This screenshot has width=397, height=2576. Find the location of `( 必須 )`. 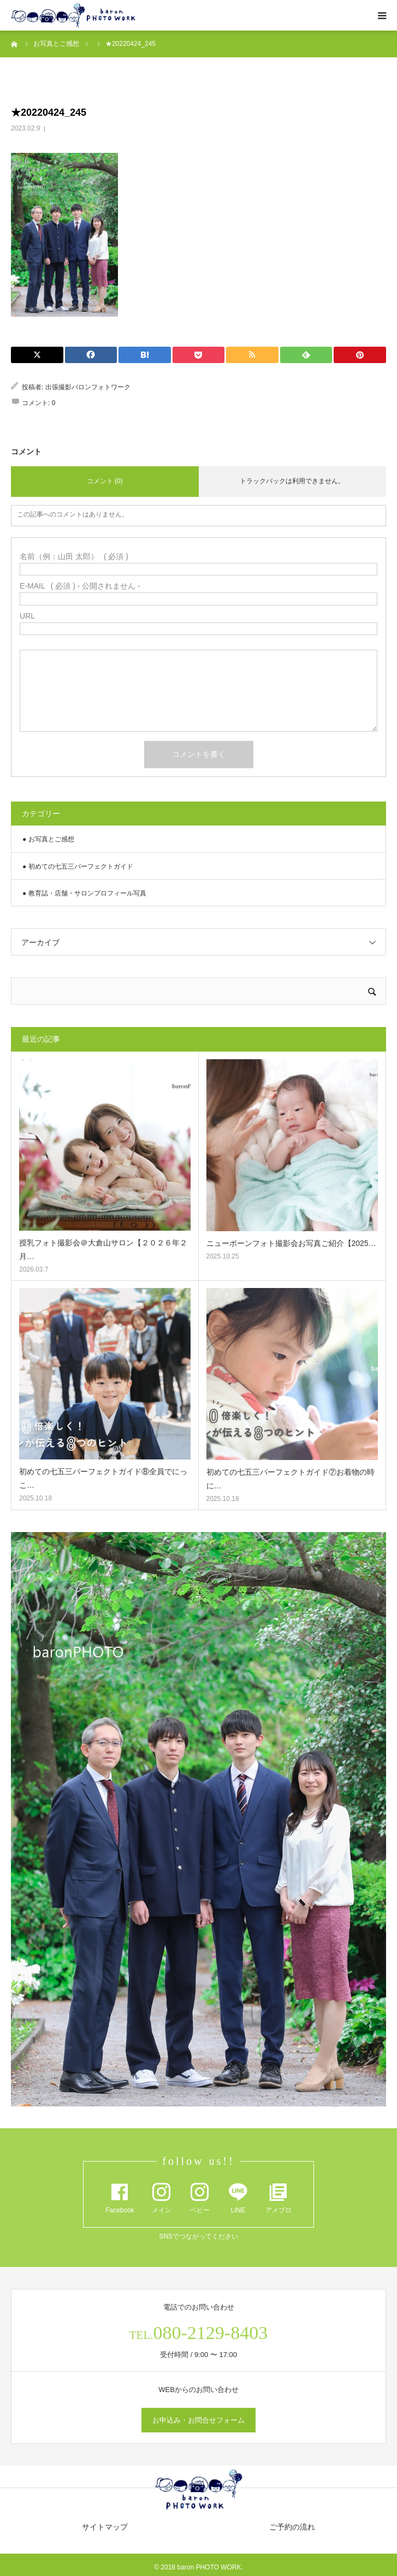

( 必須 ) is located at coordinates (74, 556).